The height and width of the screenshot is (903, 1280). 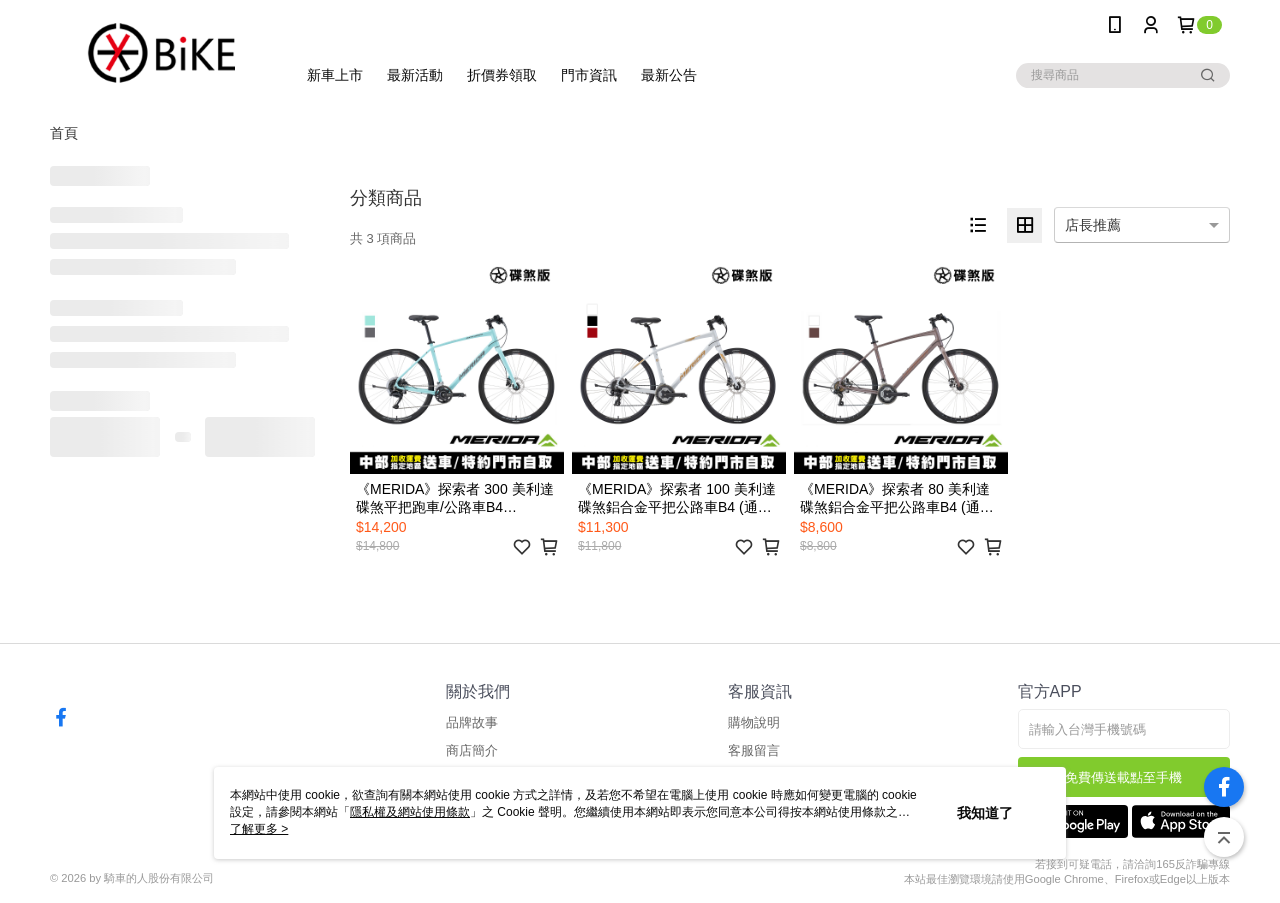 I want to click on 店長推薦 [option], so click(x=1093, y=225).